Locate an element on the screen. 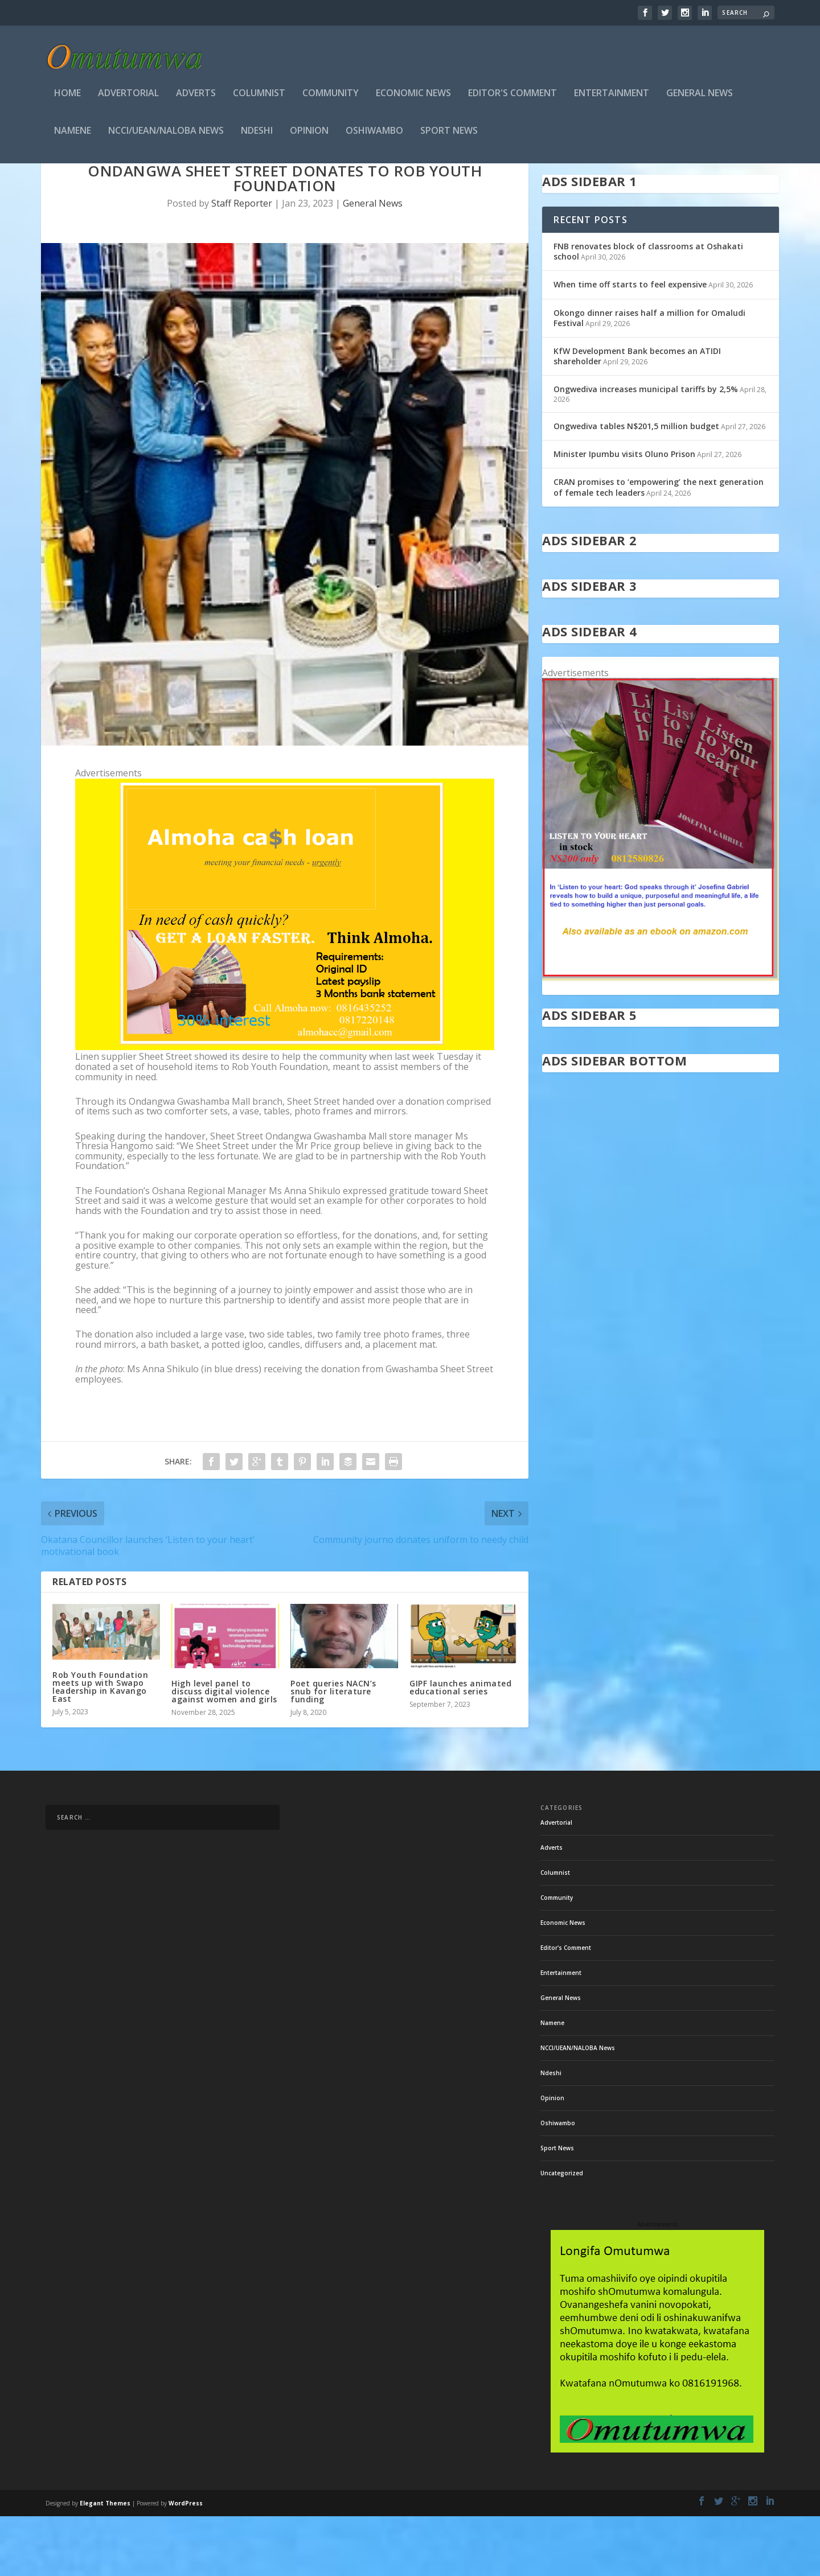 The width and height of the screenshot is (820, 2576). Ongwediva tables N$201,5 million budget is located at coordinates (636, 486).